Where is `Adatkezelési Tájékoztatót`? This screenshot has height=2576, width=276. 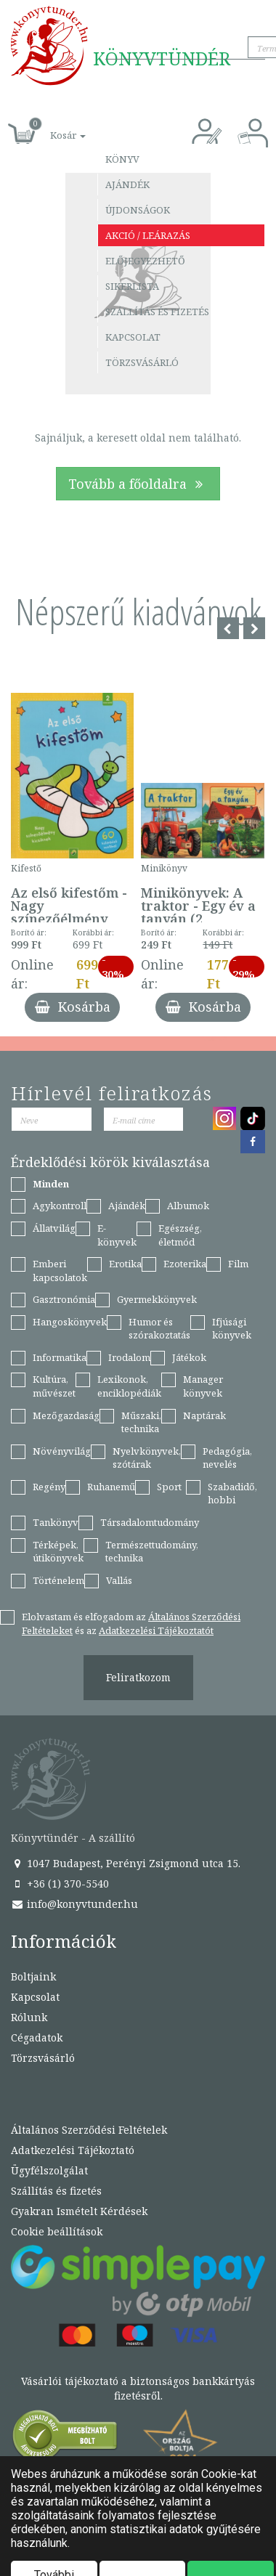
Adatkezelési Tájékoztatót is located at coordinates (156, 1630).